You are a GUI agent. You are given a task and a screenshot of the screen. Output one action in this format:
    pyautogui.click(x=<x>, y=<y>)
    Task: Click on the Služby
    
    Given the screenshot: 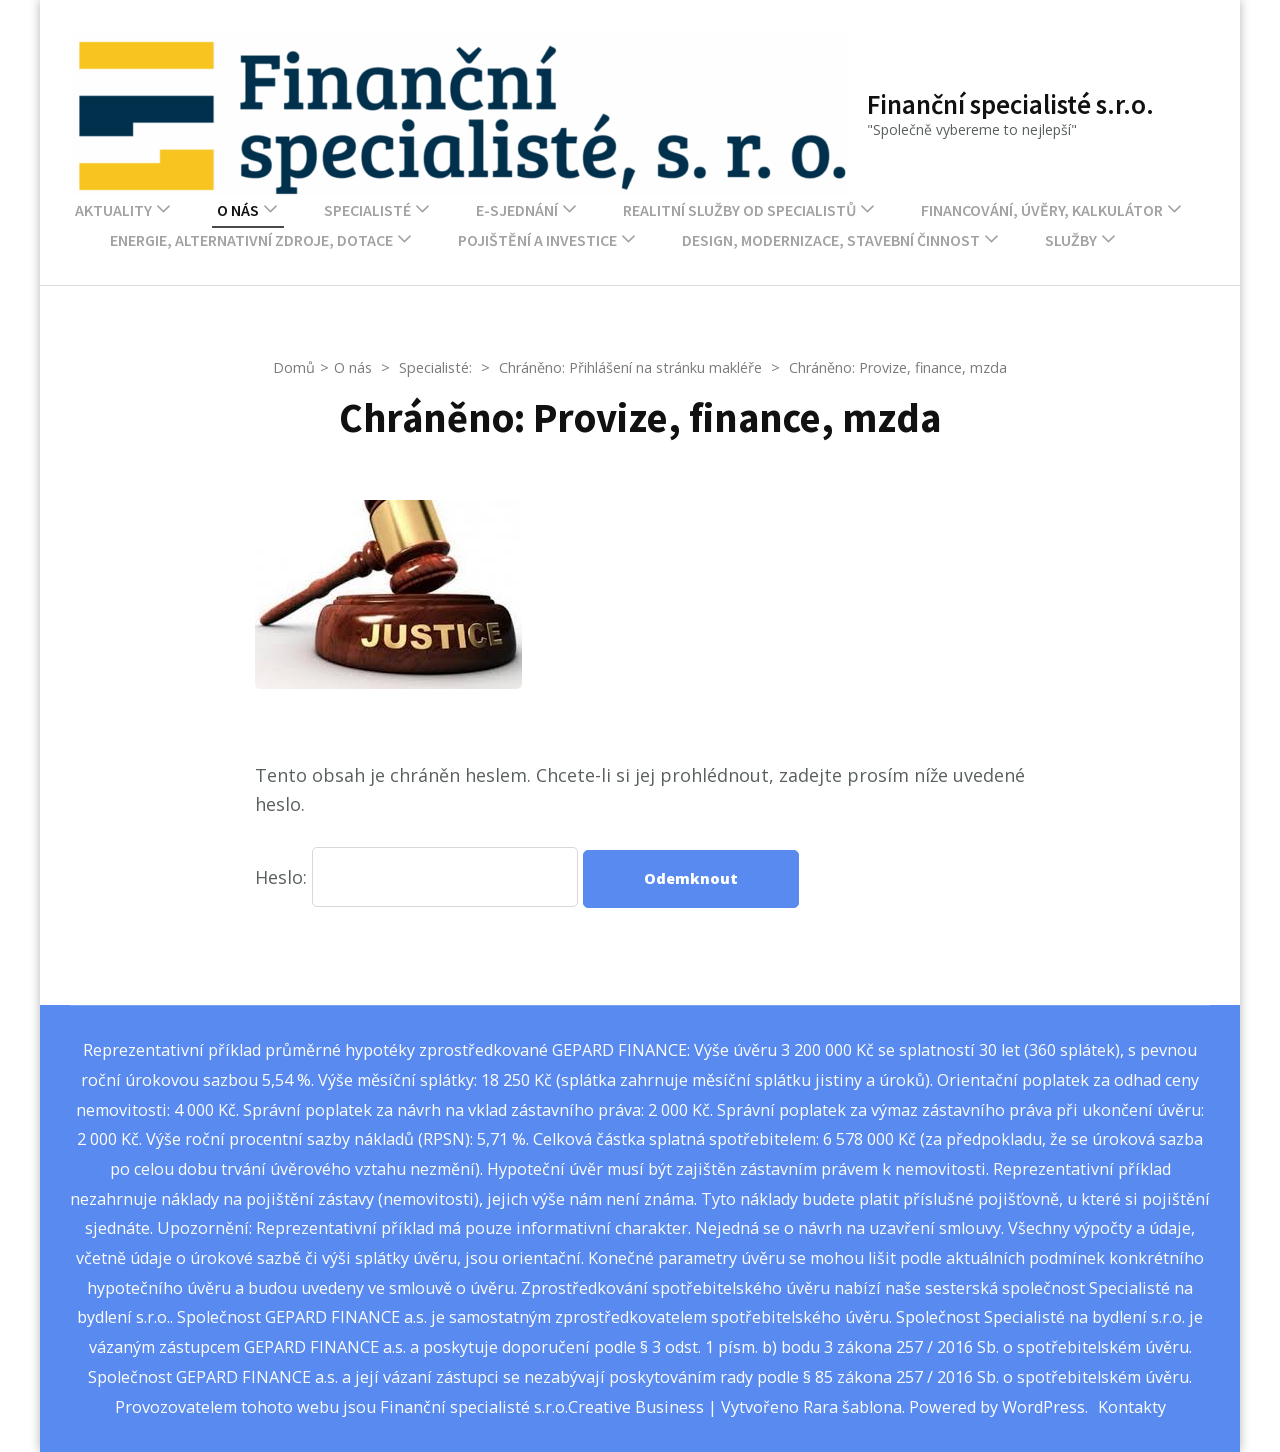 What is the action you would take?
    pyautogui.click(x=1071, y=240)
    